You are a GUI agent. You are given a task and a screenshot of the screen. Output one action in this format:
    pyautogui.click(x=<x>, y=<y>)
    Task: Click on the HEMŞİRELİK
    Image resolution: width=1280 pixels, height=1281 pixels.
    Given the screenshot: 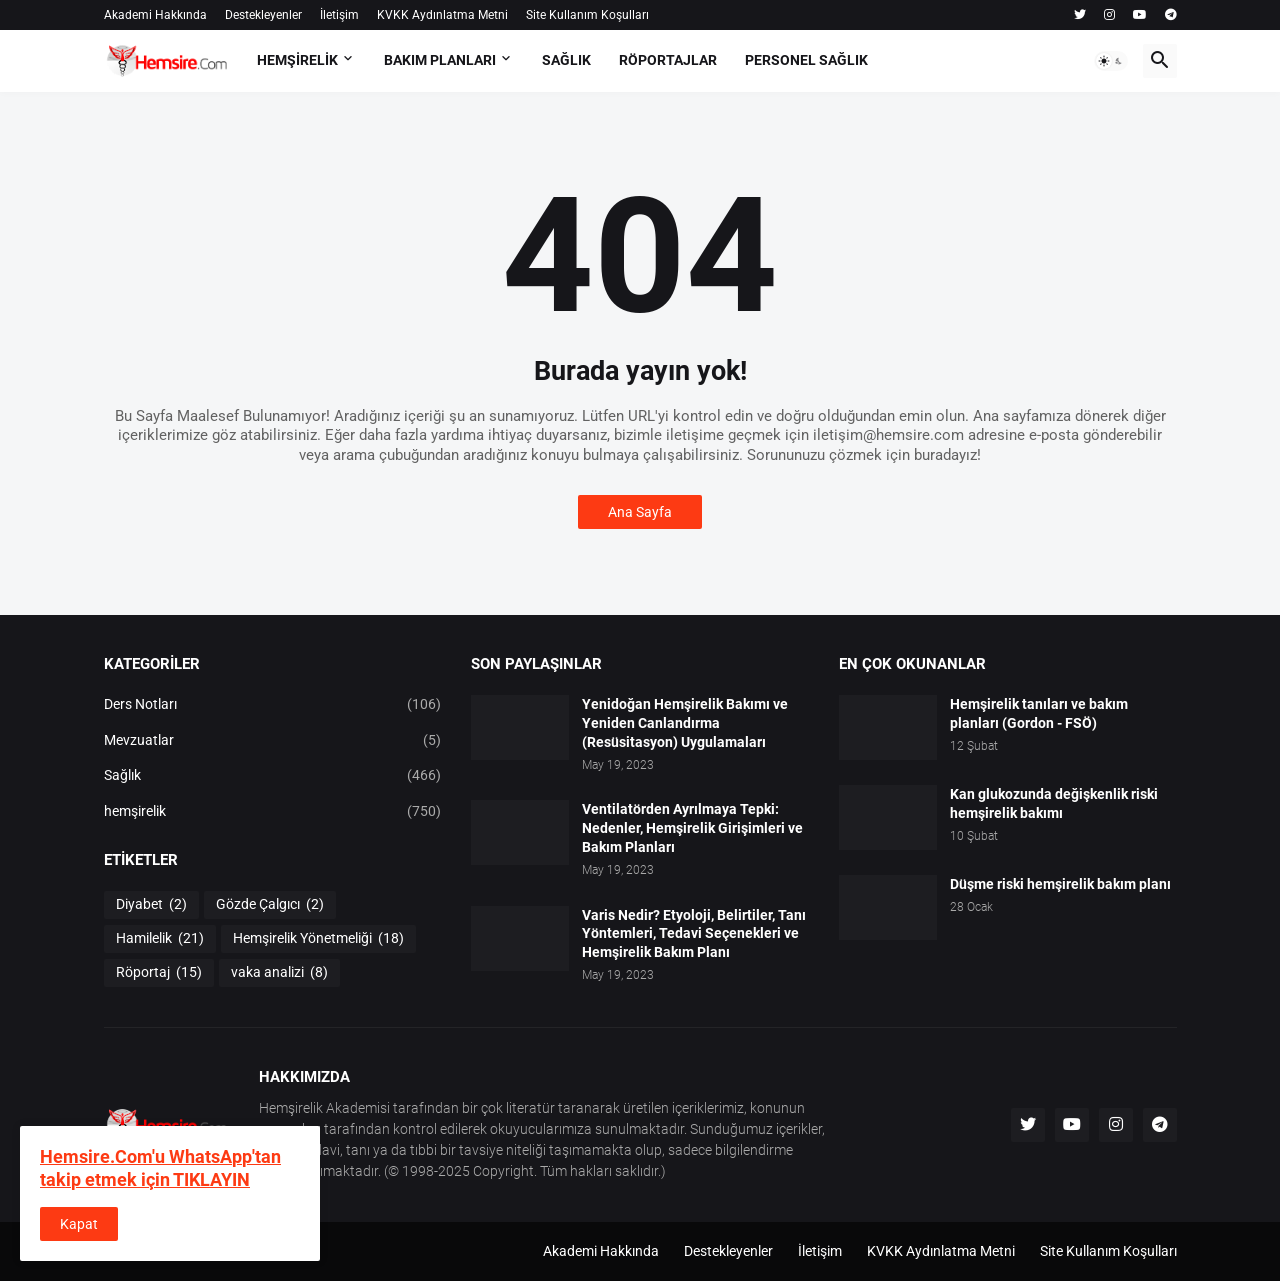 What is the action you would take?
    pyautogui.click(x=297, y=60)
    